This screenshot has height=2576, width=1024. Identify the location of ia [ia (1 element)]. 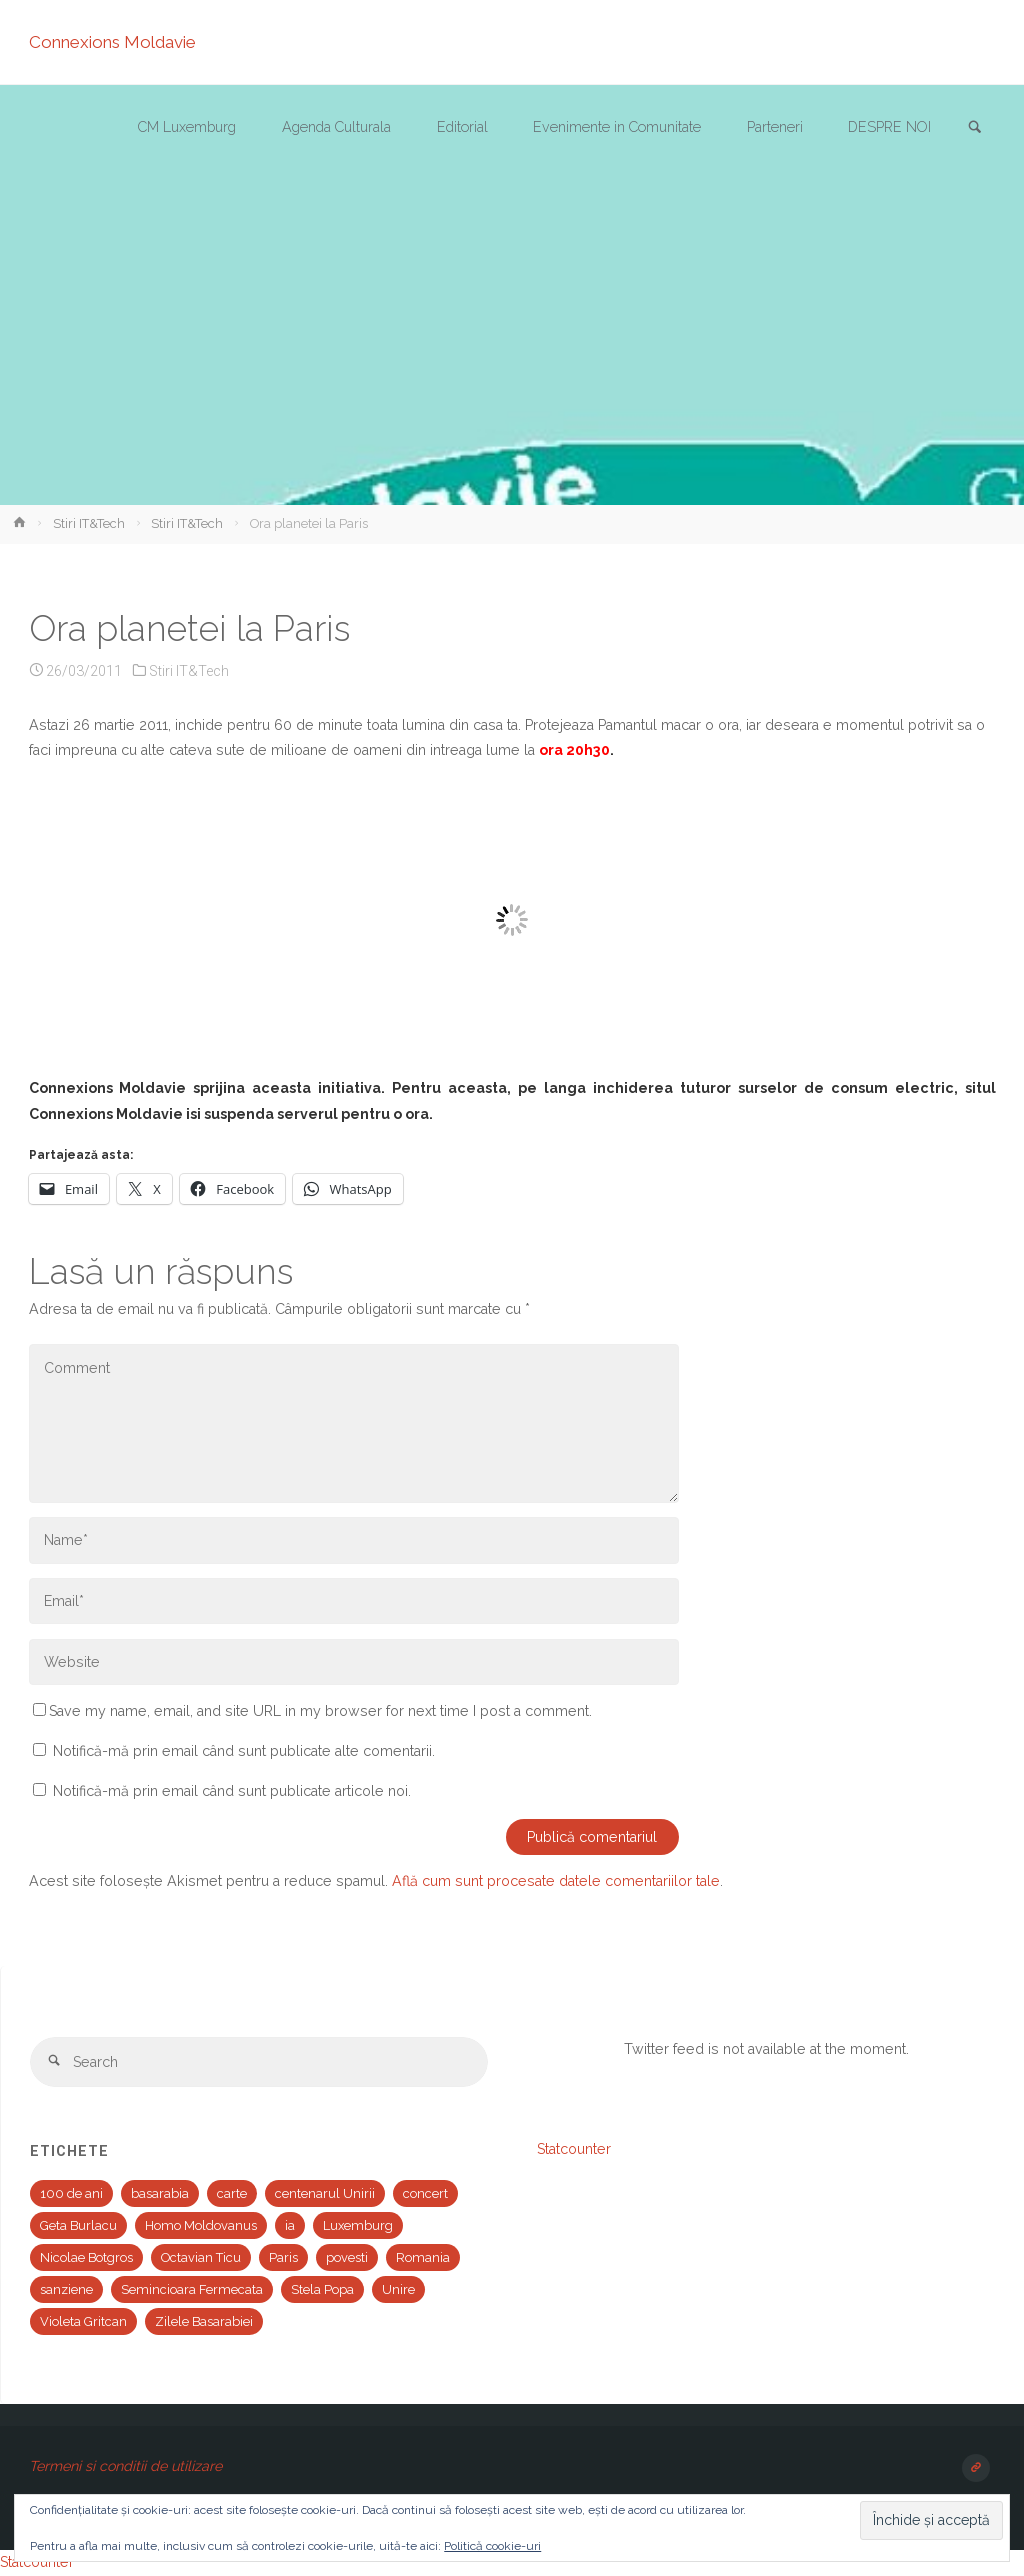
(290, 2225).